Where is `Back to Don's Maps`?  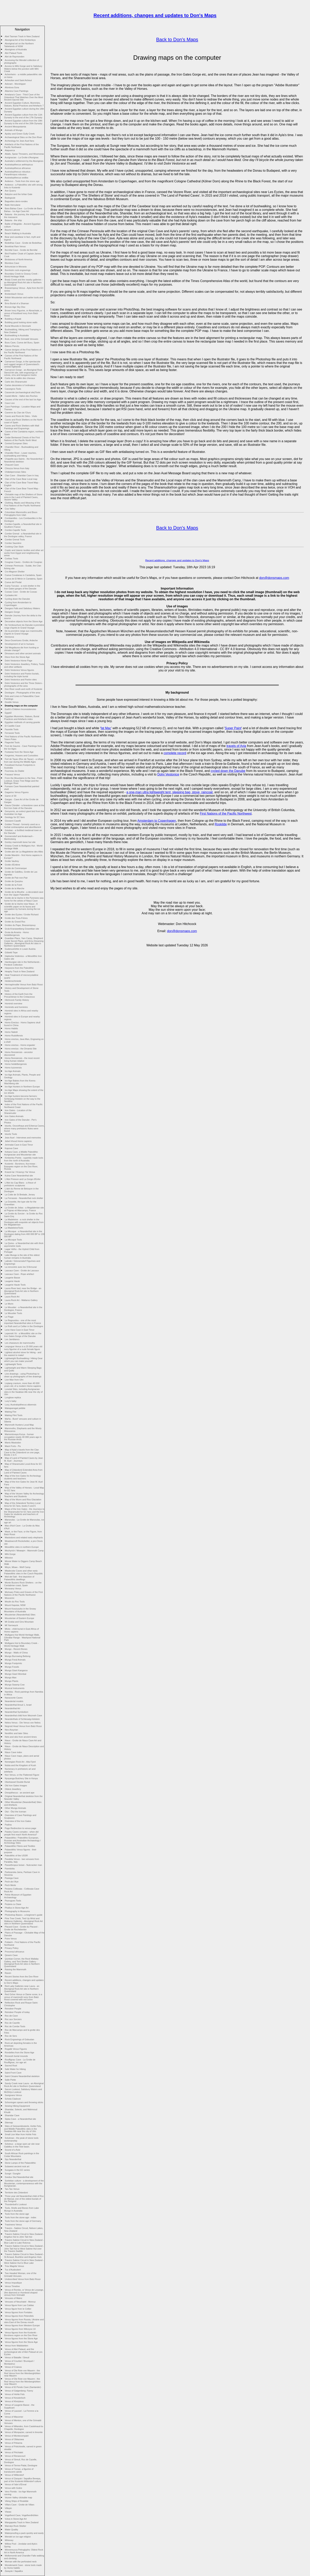
Back to Don's Maps is located at coordinates (177, 39).